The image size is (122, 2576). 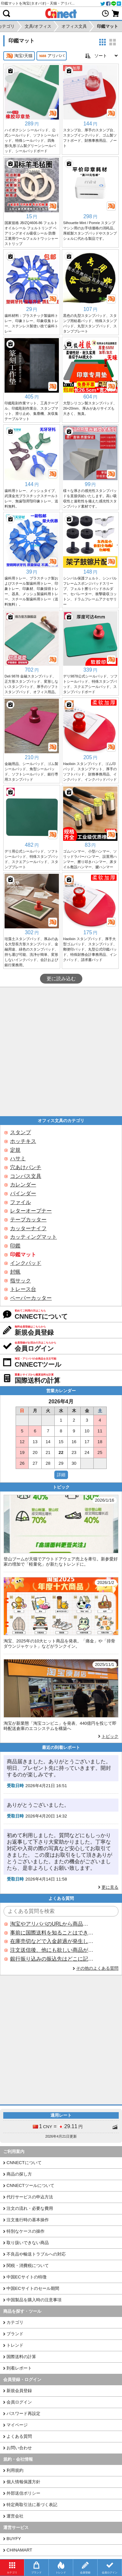 What do you see at coordinates (30, 2196) in the screenshot?
I see `代行サービスの申込方法` at bounding box center [30, 2196].